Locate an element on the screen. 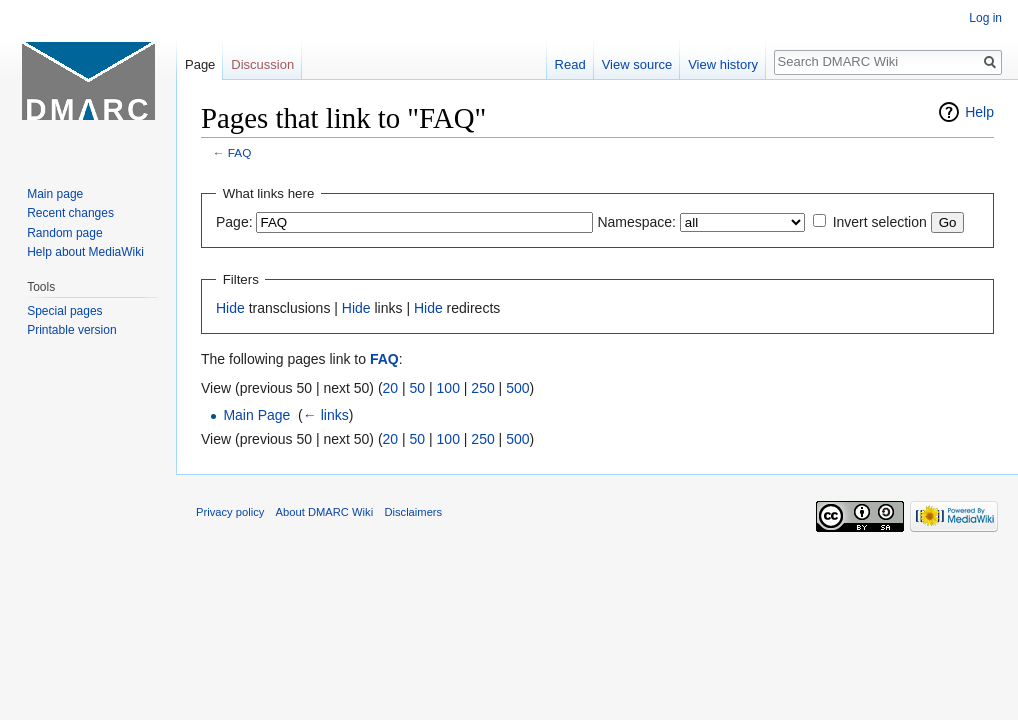 Image resolution: width=1018 pixels, height=720 pixels. Main page is located at coordinates (55, 194).